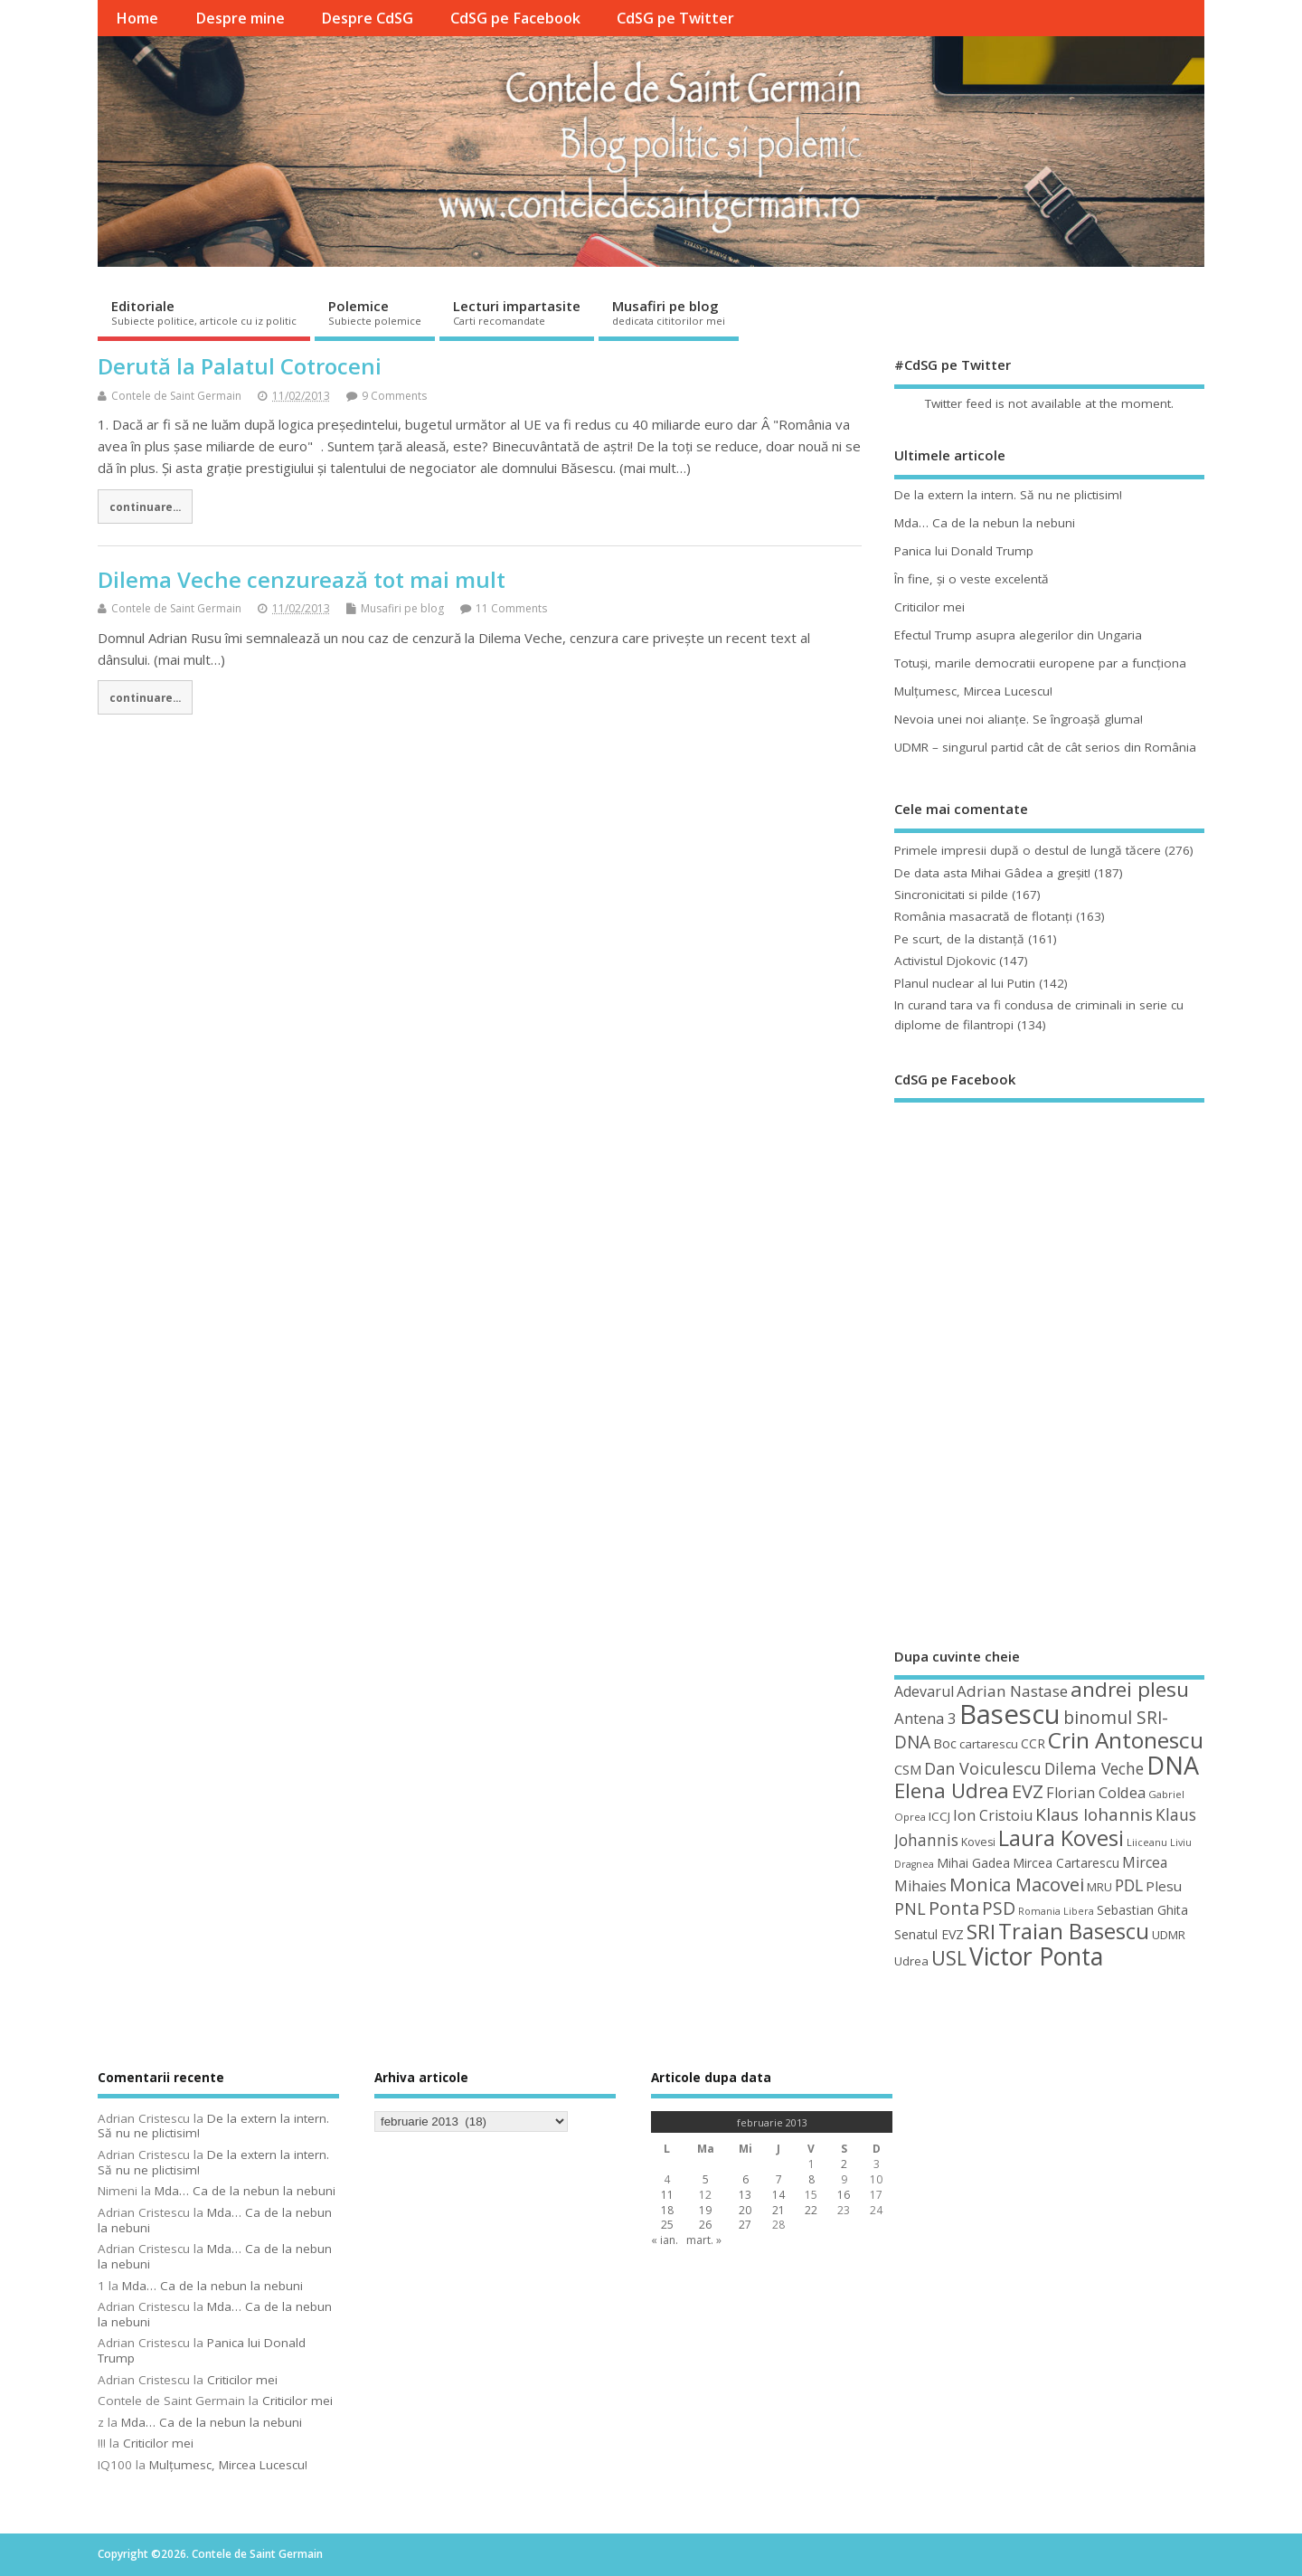 The width and height of the screenshot is (1302, 2576). I want to click on PNL [PNL (74 de elemente)], so click(910, 1908).